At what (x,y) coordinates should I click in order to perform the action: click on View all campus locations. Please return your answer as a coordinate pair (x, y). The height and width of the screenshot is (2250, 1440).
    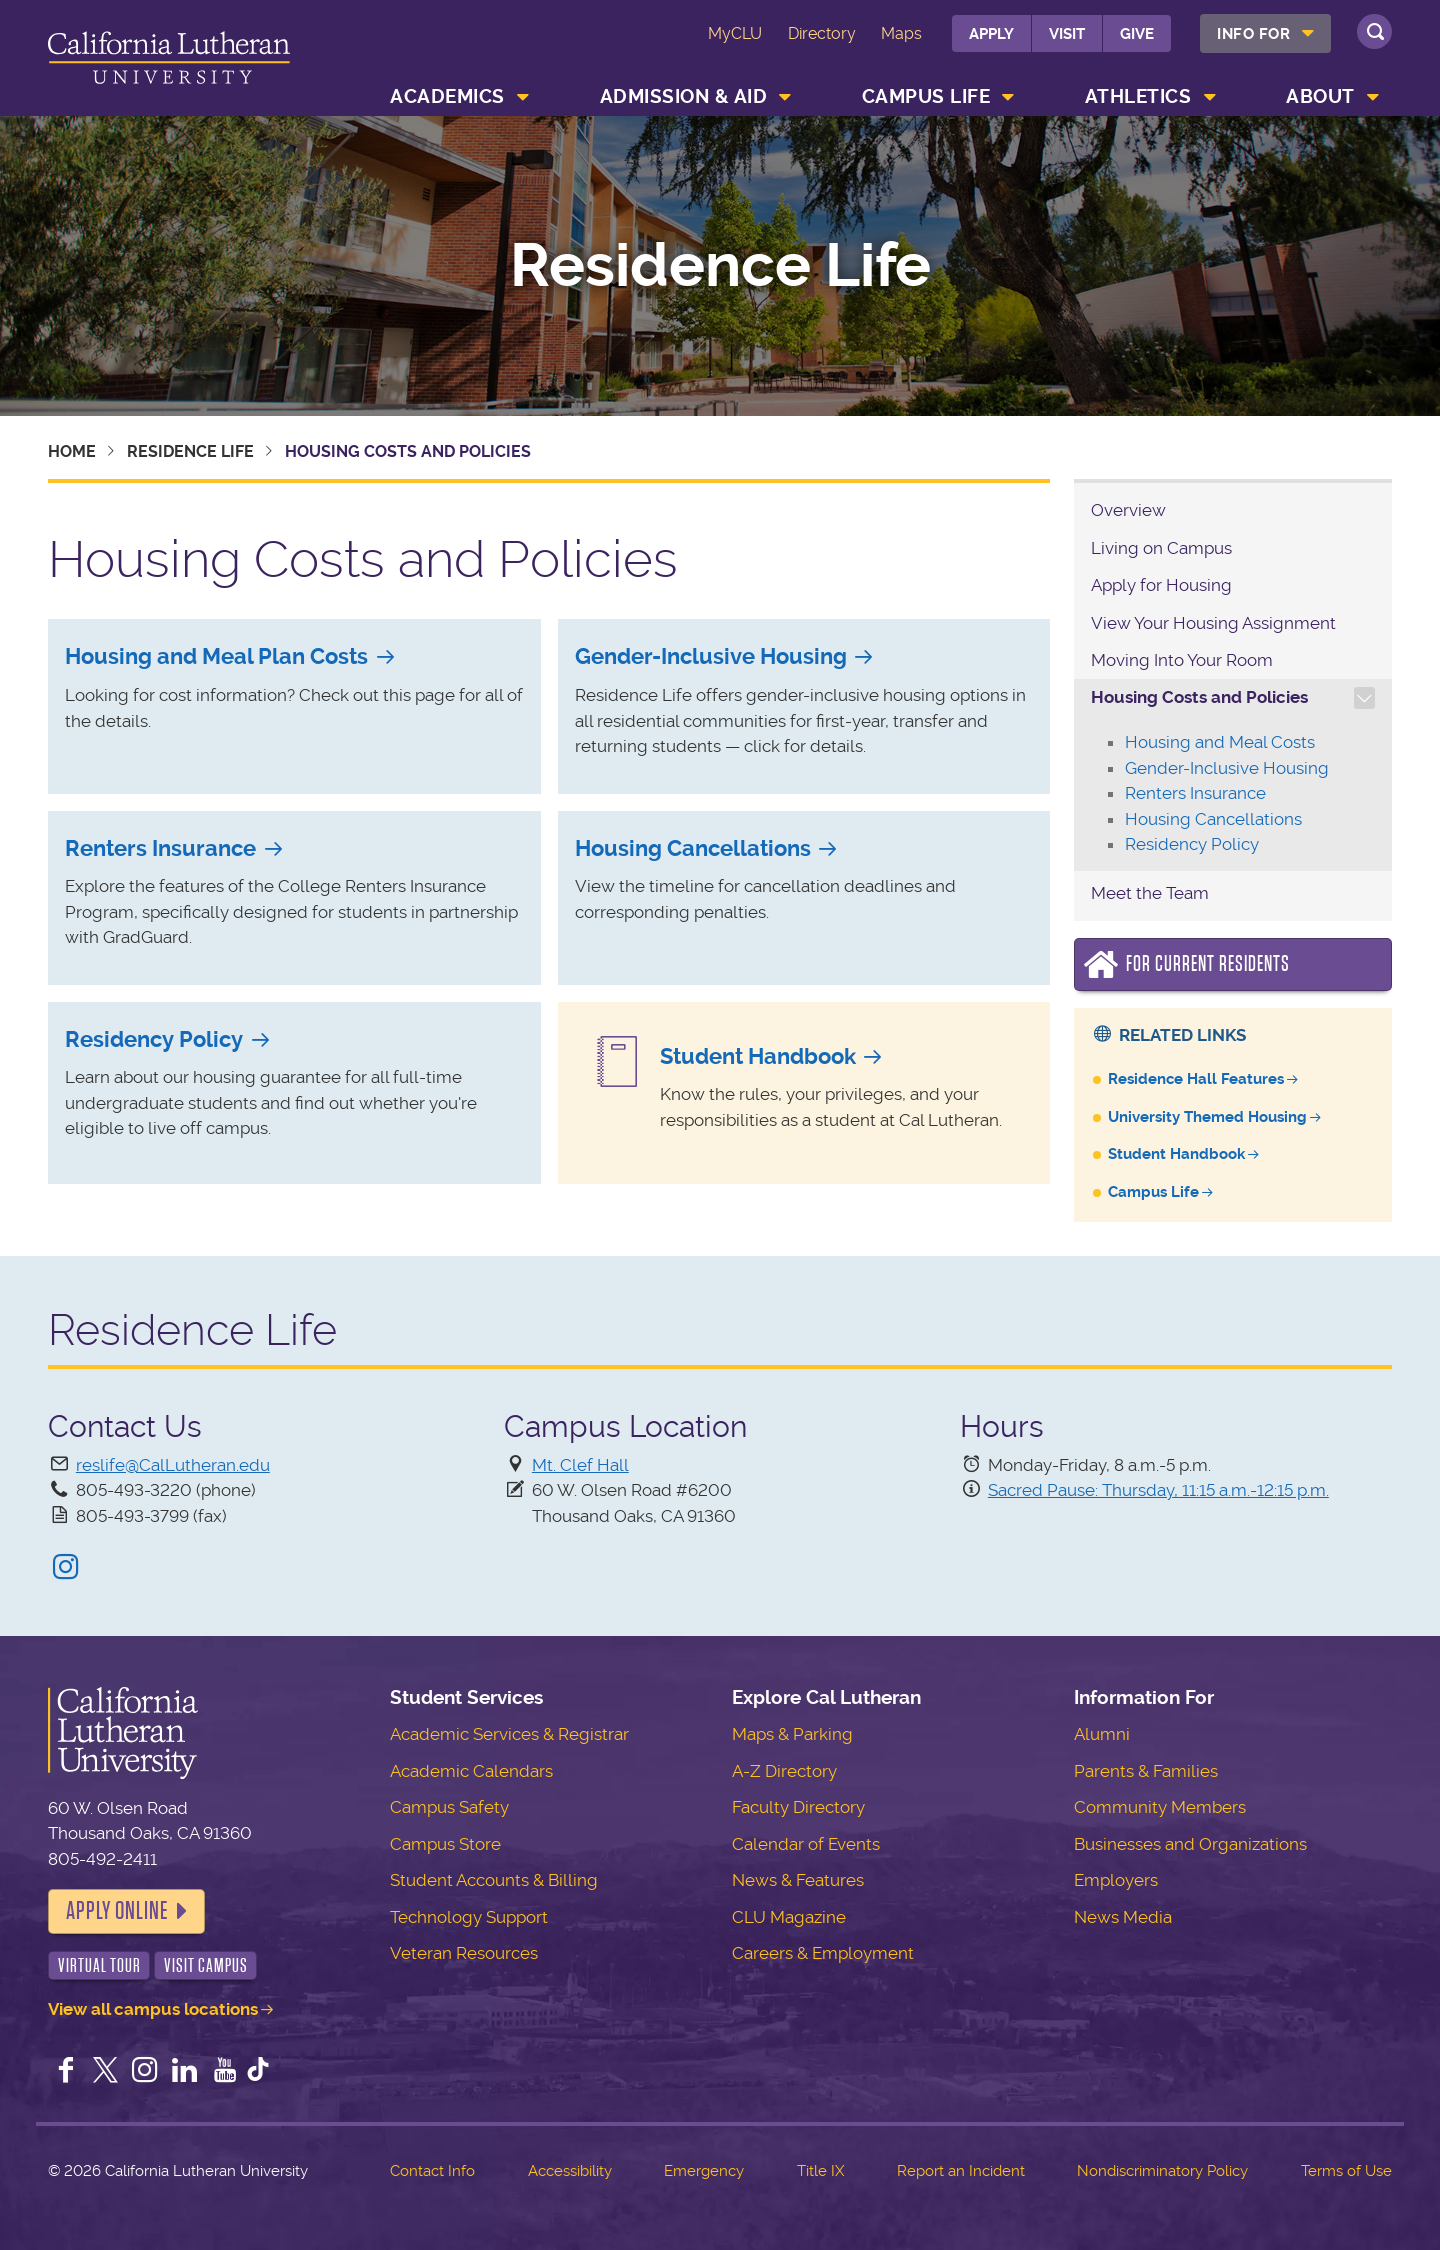
    Looking at the image, I should click on (153, 2009).